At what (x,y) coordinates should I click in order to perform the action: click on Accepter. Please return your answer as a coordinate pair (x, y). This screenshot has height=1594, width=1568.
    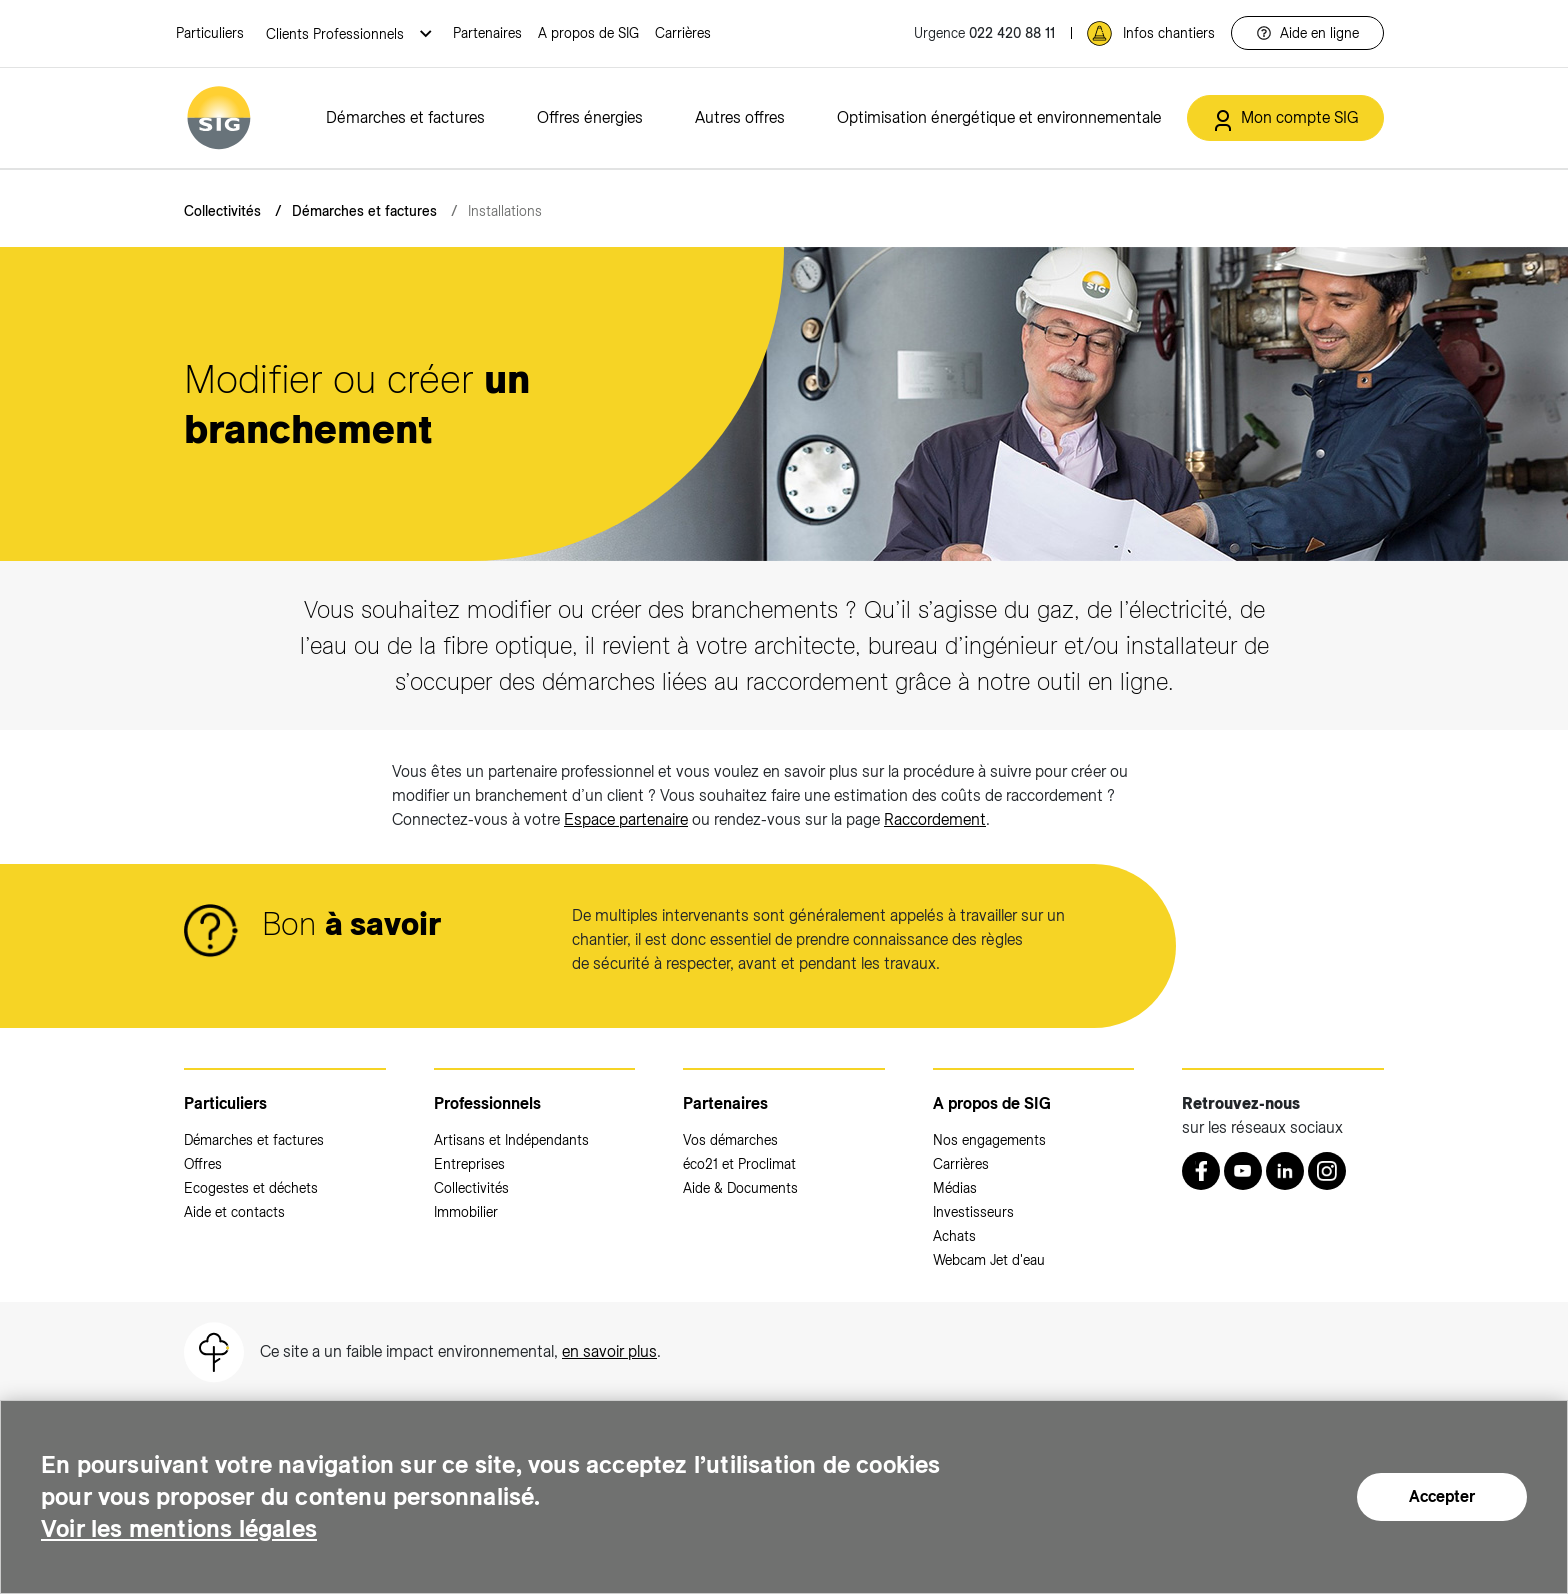
    Looking at the image, I should click on (1442, 1496).